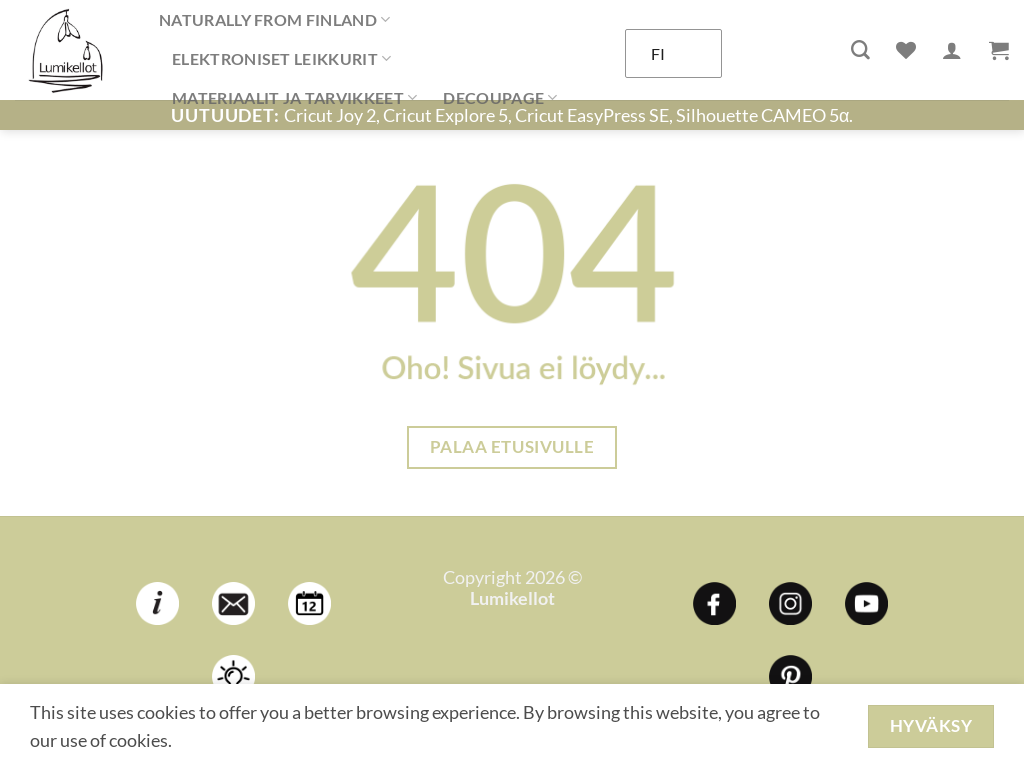  Describe the element at coordinates (906, 50) in the screenshot. I see `[Wishlist]` at that location.